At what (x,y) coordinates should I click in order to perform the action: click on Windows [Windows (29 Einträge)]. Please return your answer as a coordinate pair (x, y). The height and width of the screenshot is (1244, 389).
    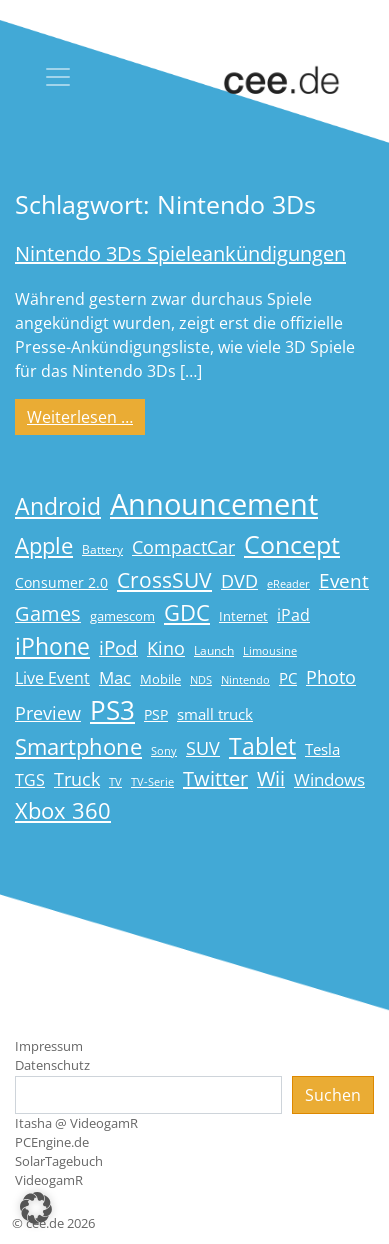
    Looking at the image, I should click on (329, 779).